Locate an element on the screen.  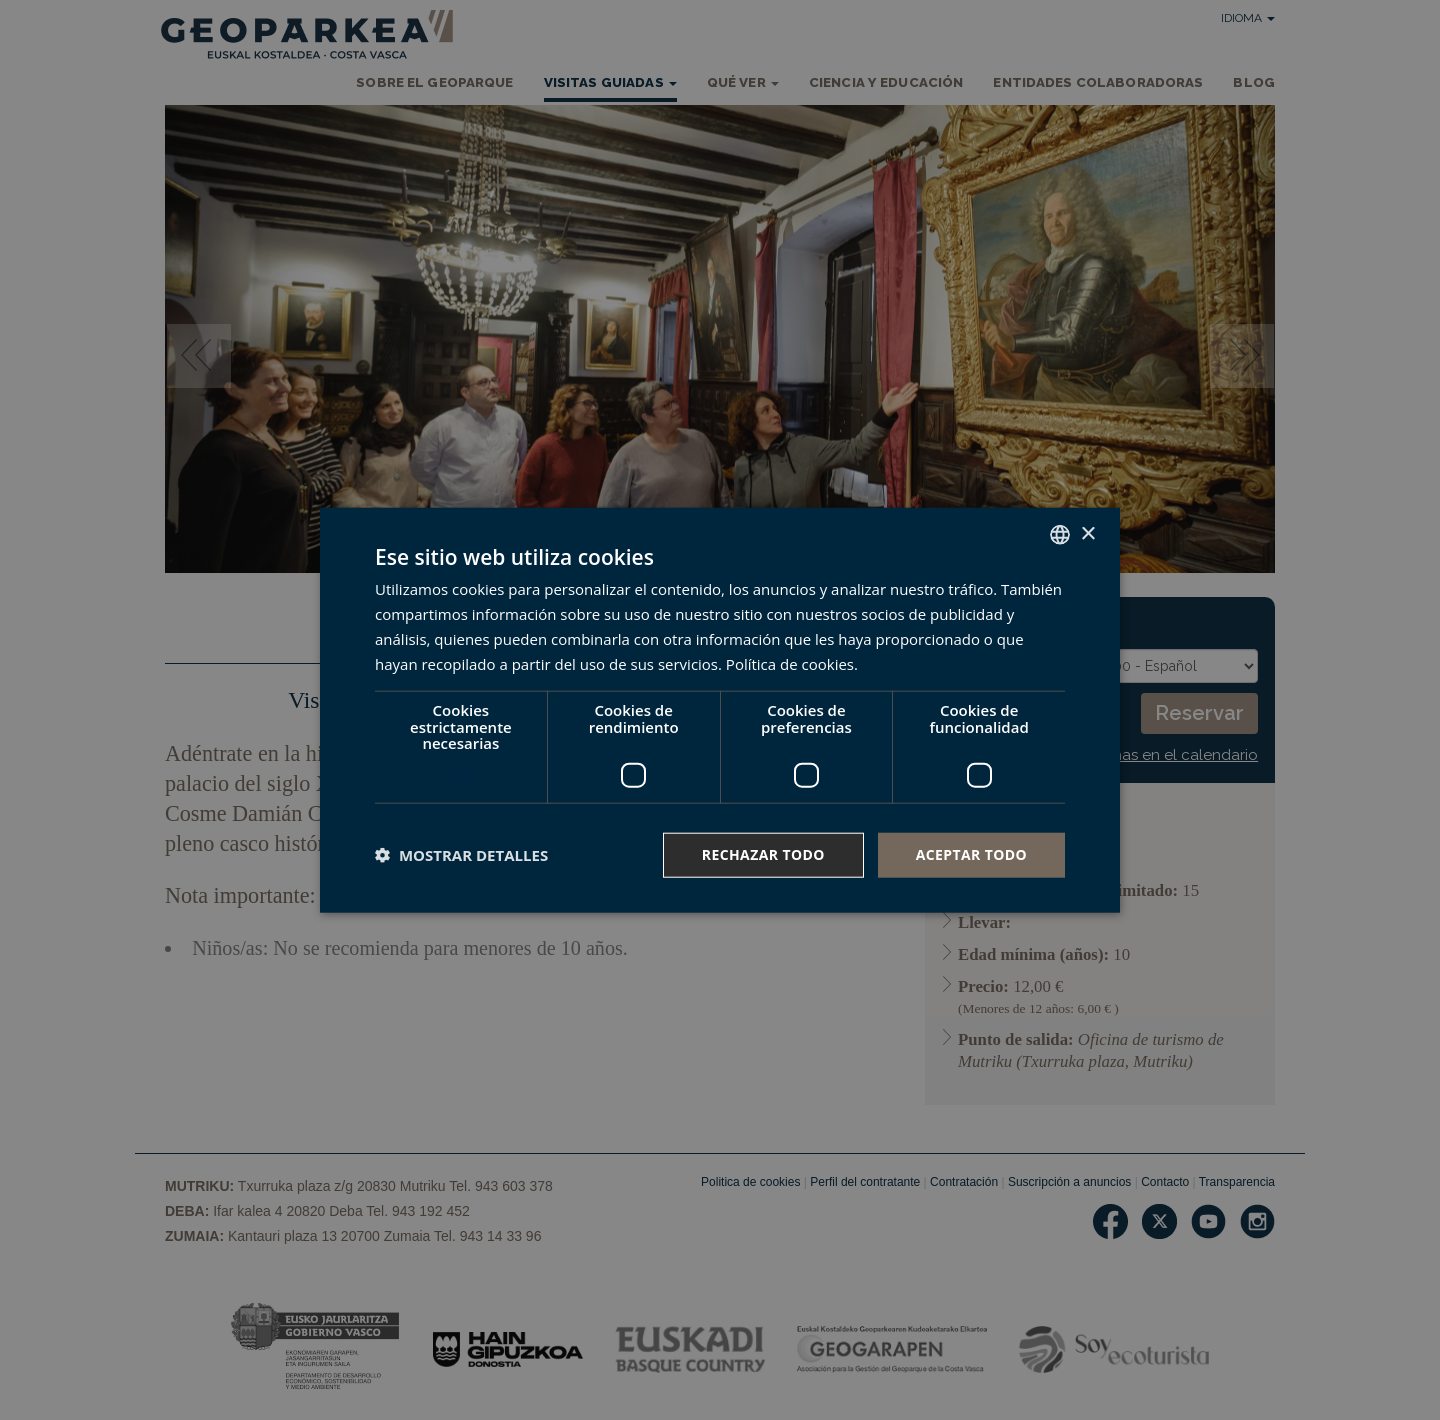
× [button] is located at coordinates (1087, 533).